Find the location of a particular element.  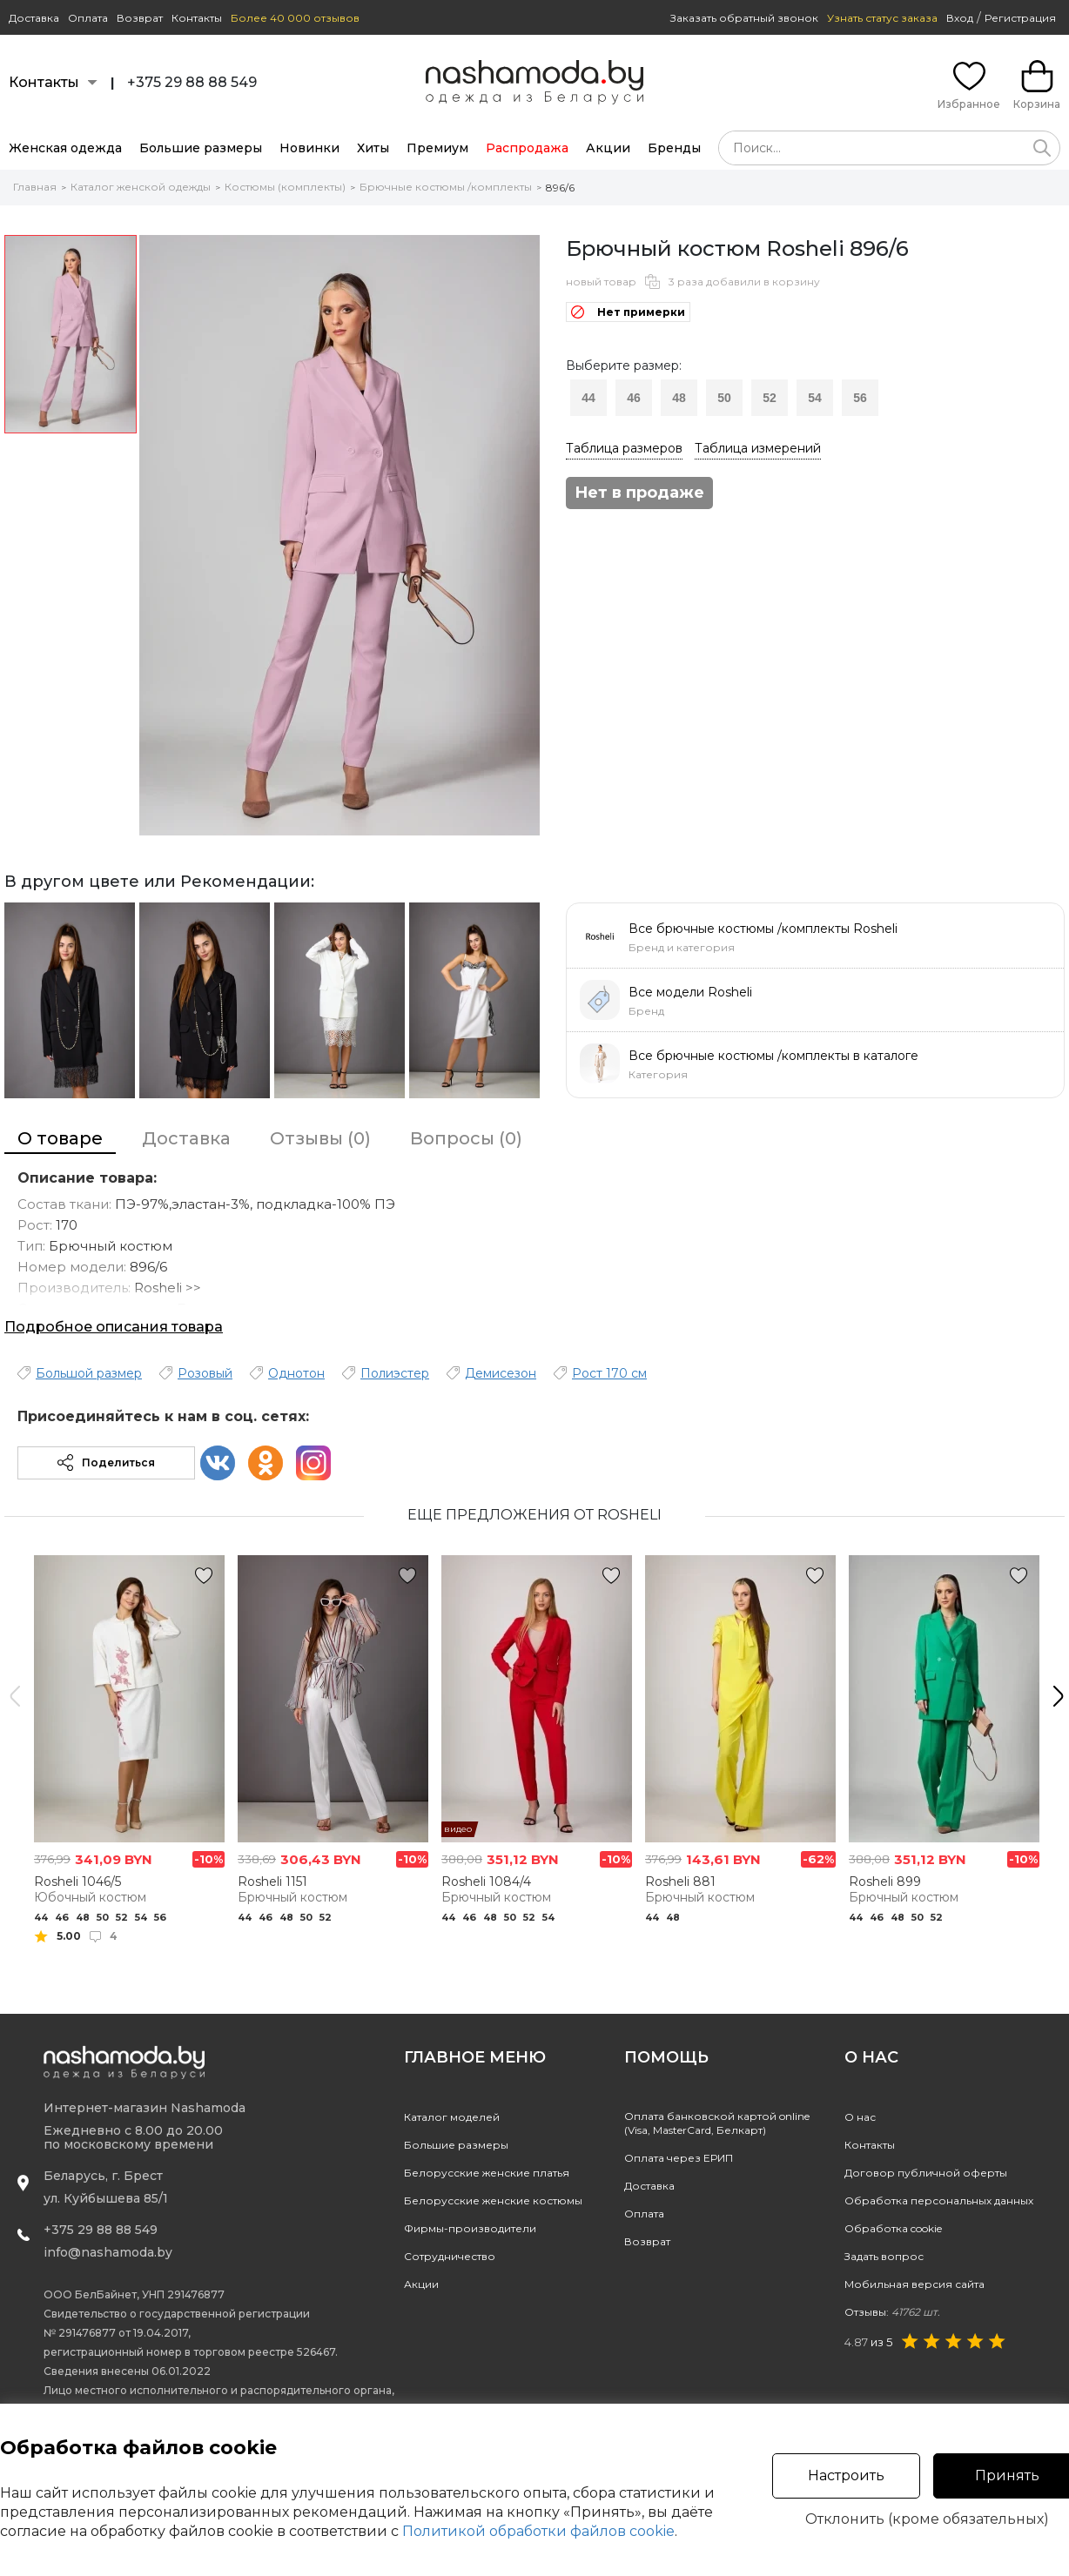

Оплата через ЕРИП is located at coordinates (678, 2157).